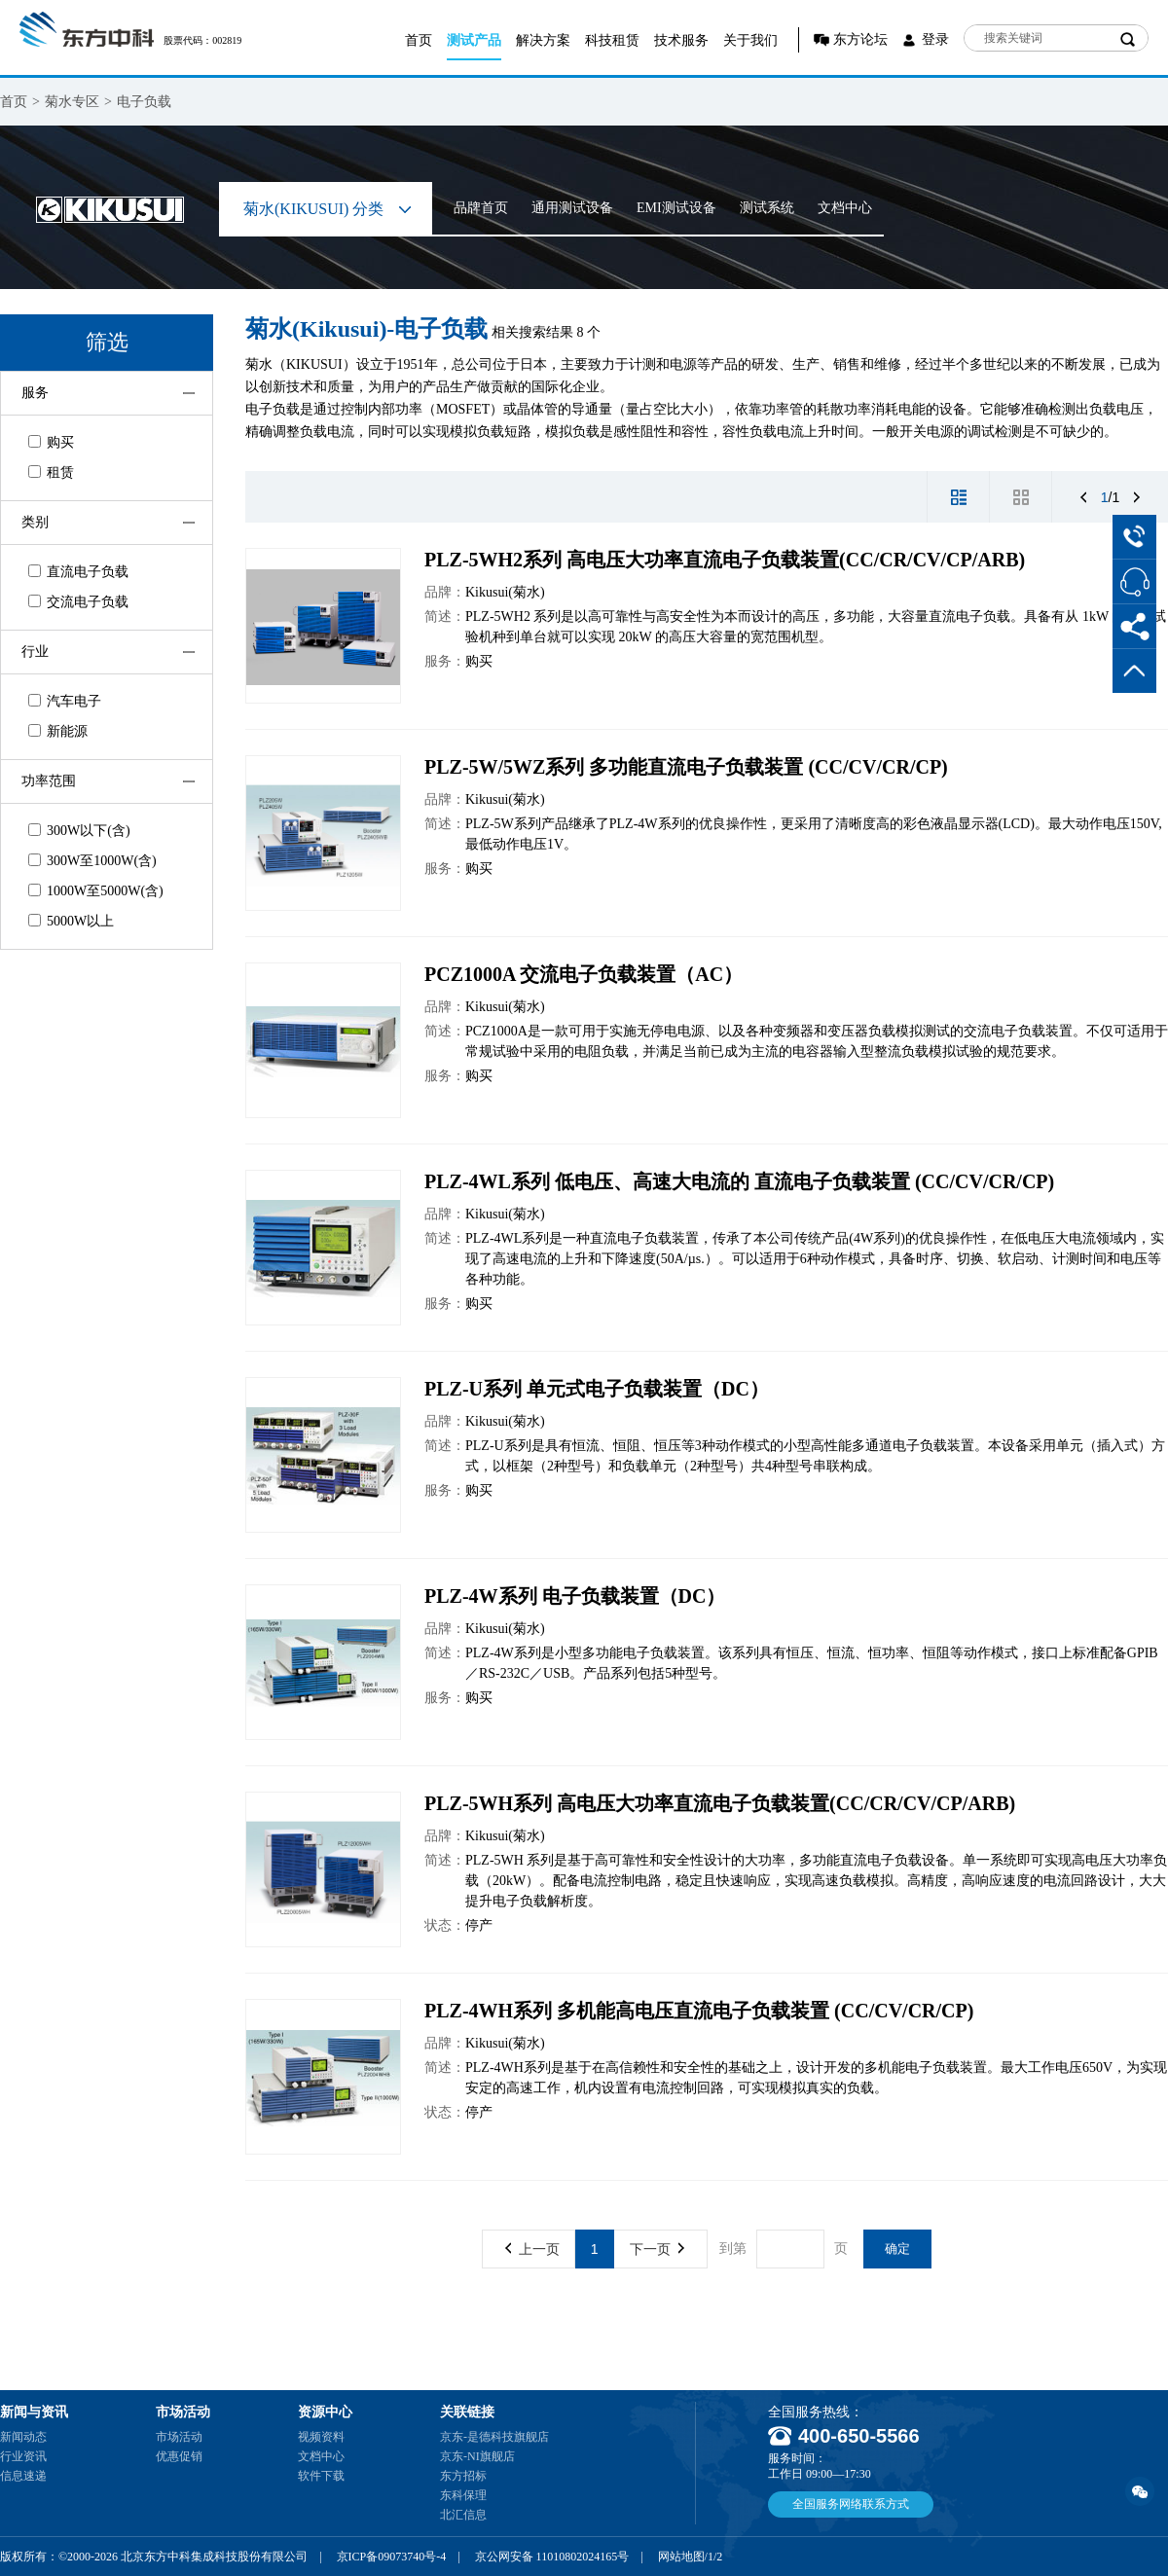 The width and height of the screenshot is (1168, 2576). What do you see at coordinates (572, 207) in the screenshot?
I see `通用测试设备` at bounding box center [572, 207].